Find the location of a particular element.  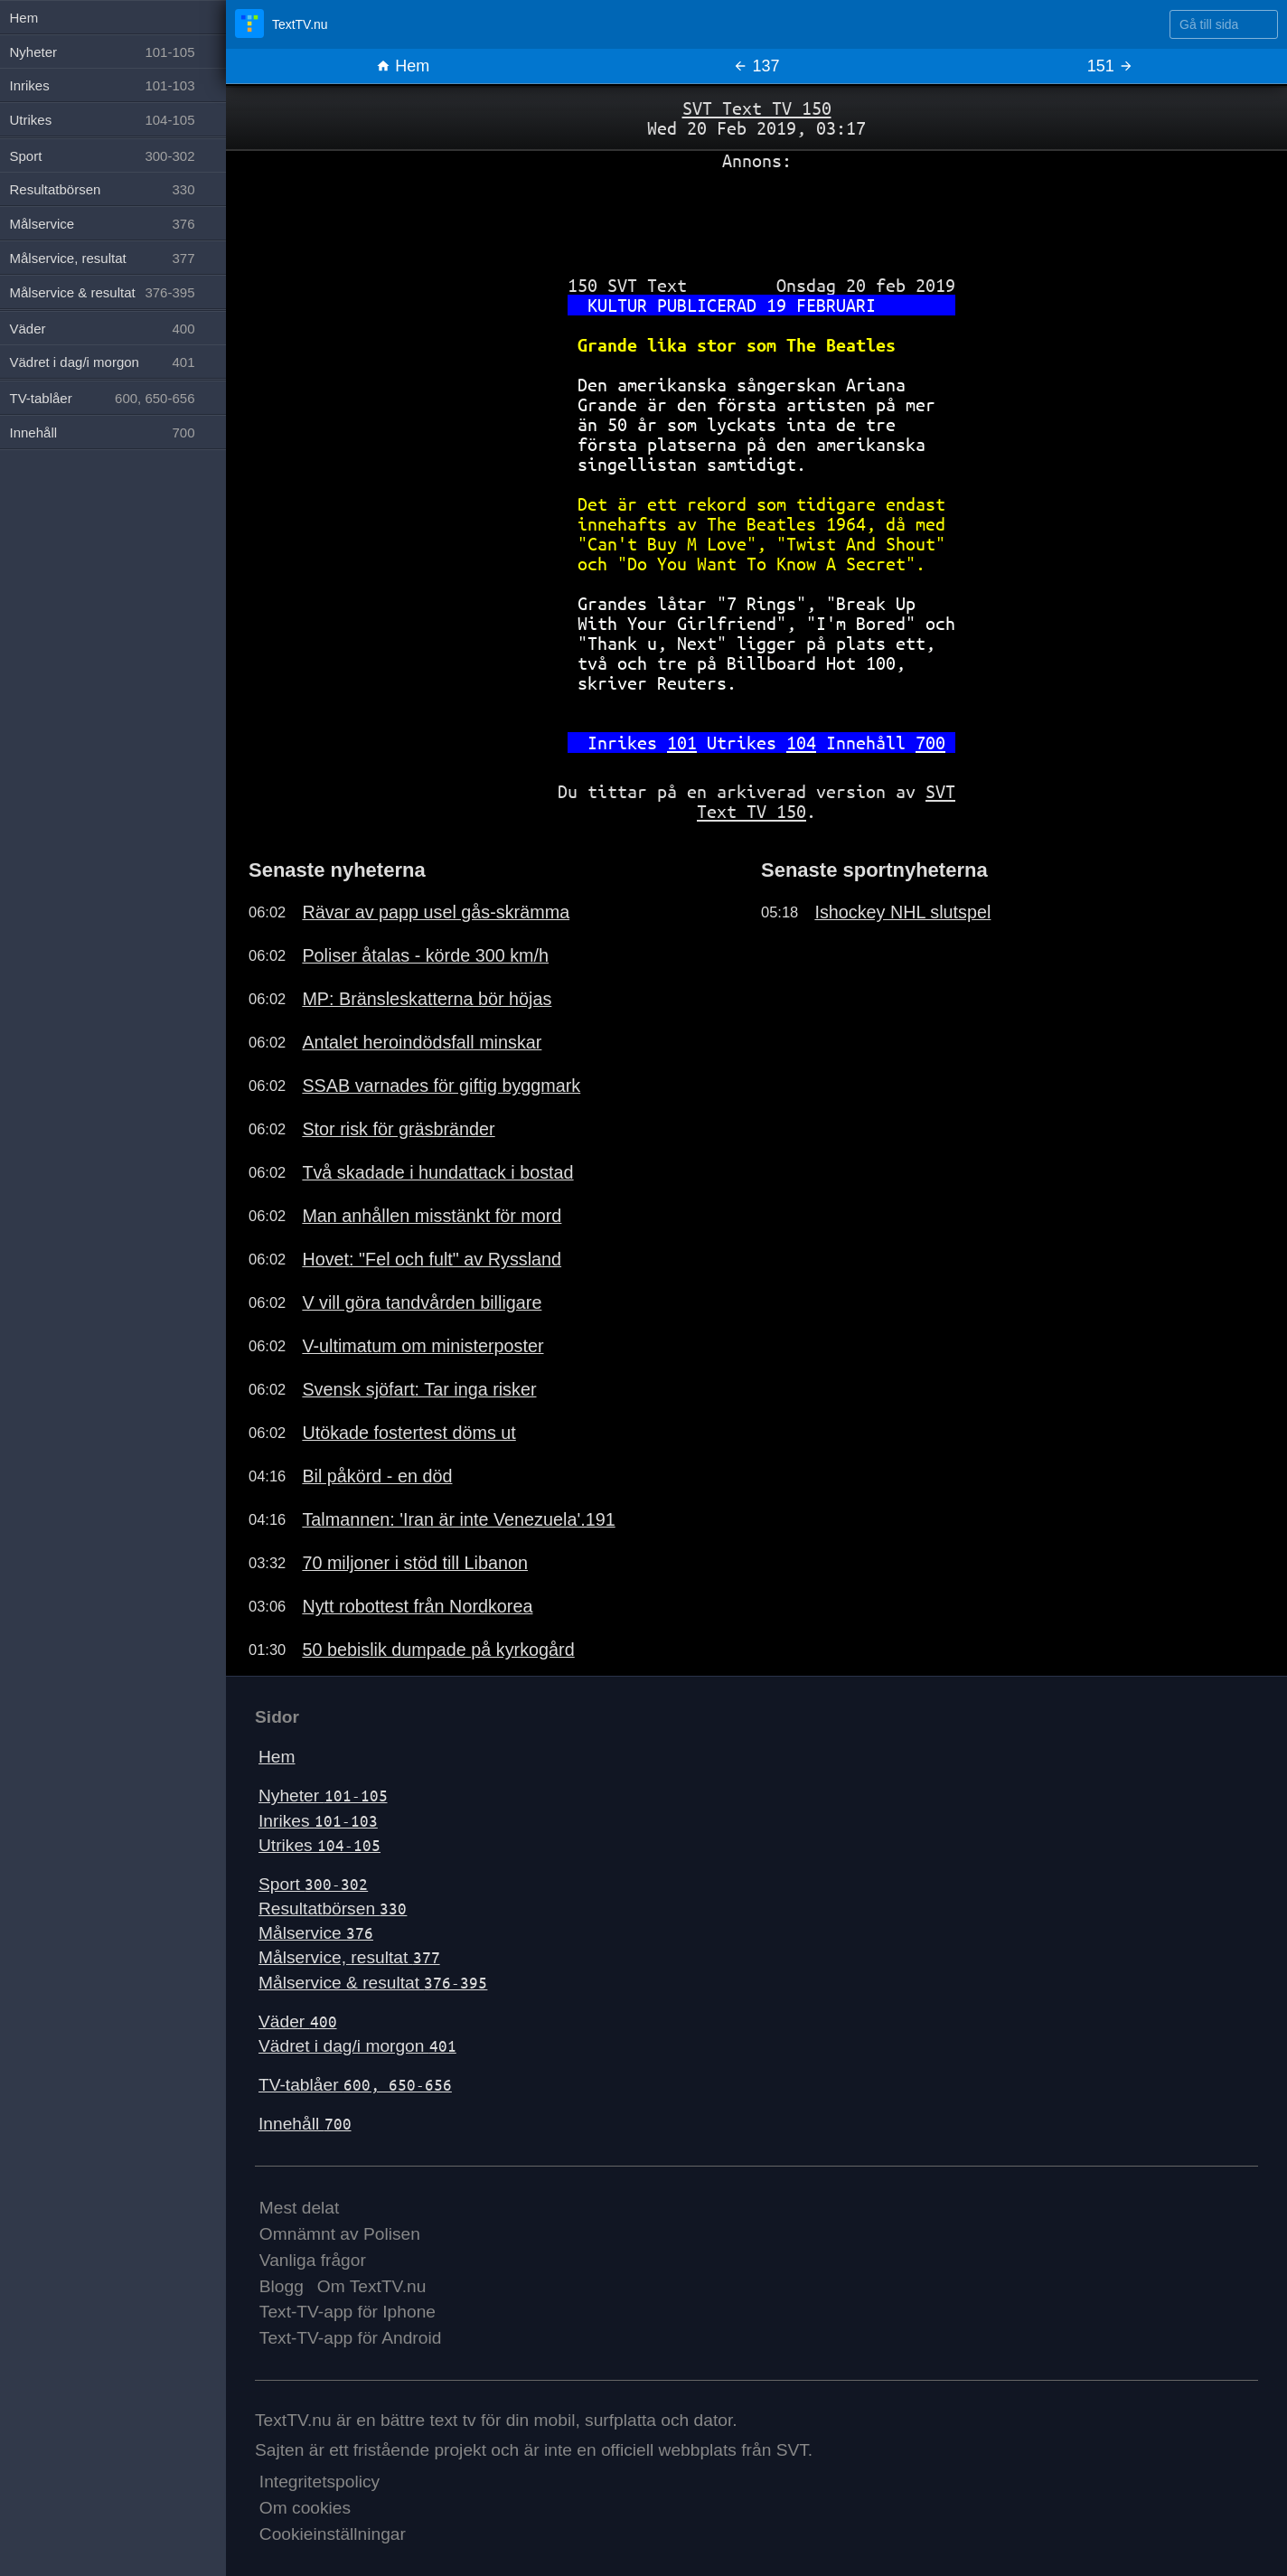

Blogg is located at coordinates (281, 2286).